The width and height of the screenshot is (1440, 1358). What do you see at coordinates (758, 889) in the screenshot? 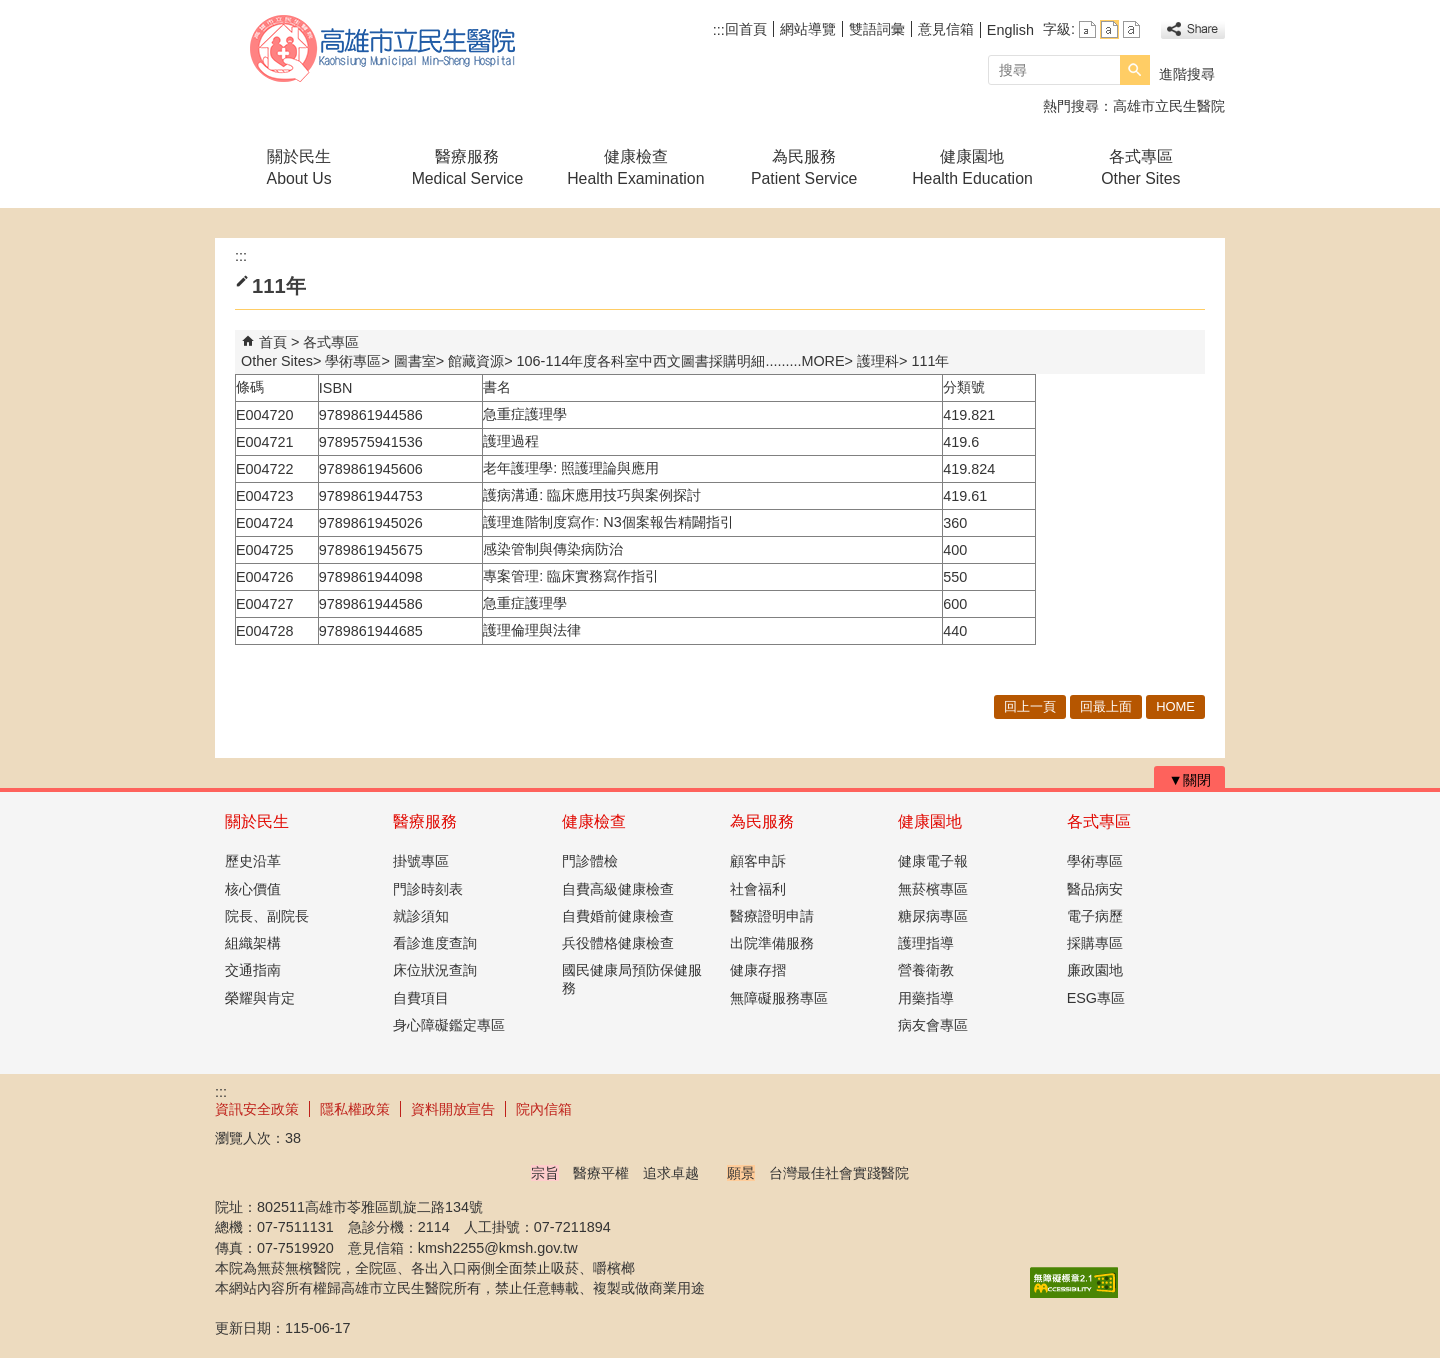
I see `社會福利` at bounding box center [758, 889].